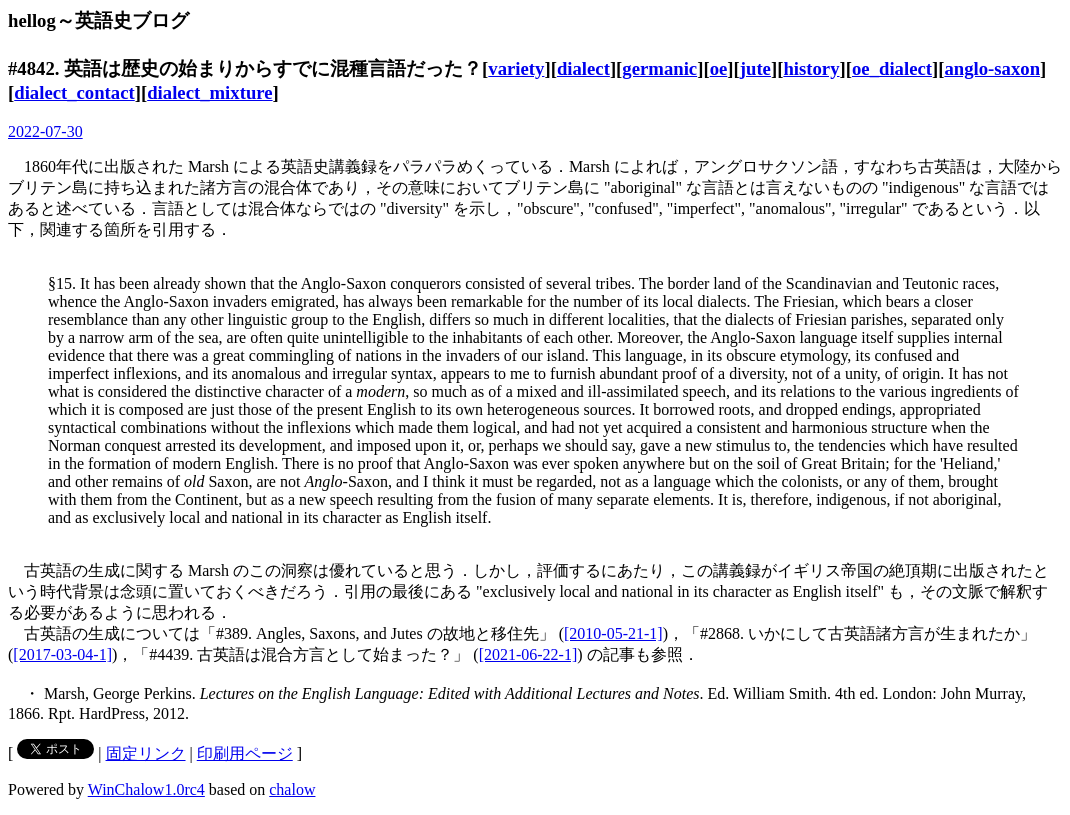 This screenshot has width=1070, height=815. I want to click on germanic, so click(659, 68).